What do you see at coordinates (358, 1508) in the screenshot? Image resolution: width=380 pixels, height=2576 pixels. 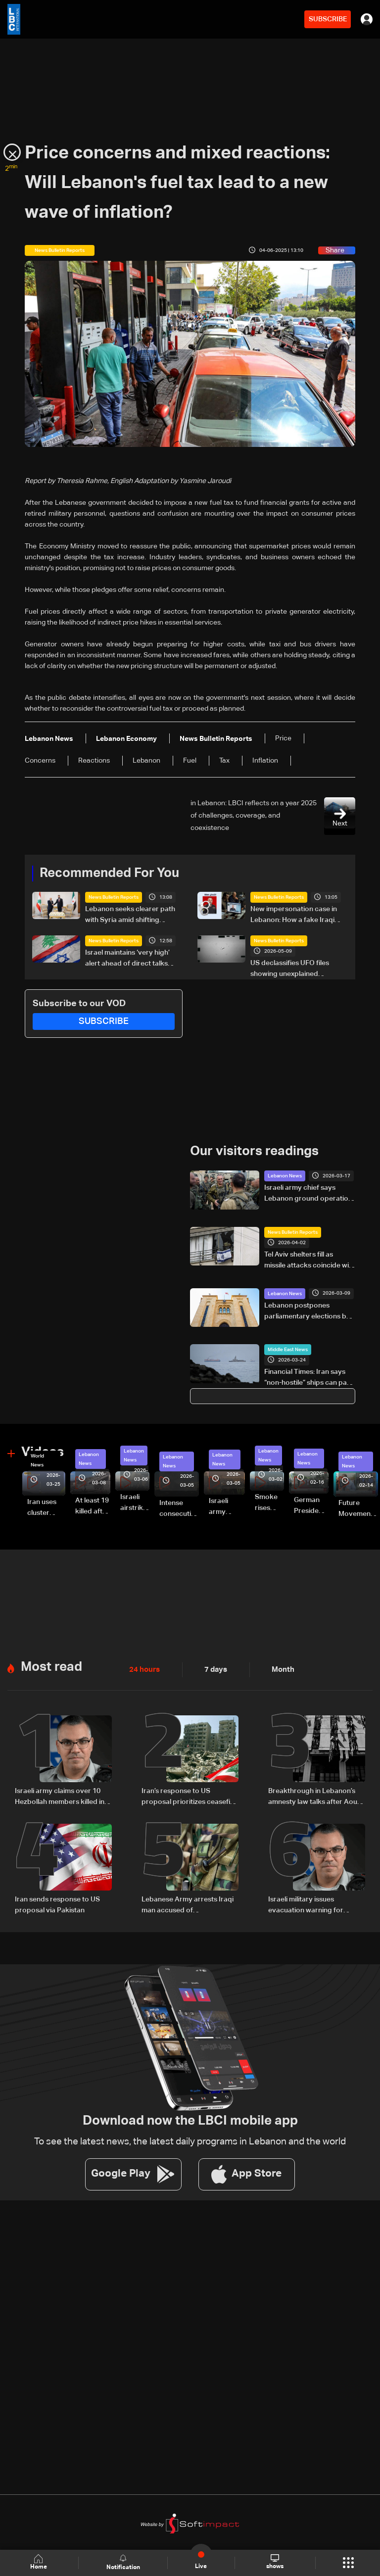 I see `Future Movement supporters mark Rafic Hariri anniversary, call for Saad Hariri's return to politics` at bounding box center [358, 1508].